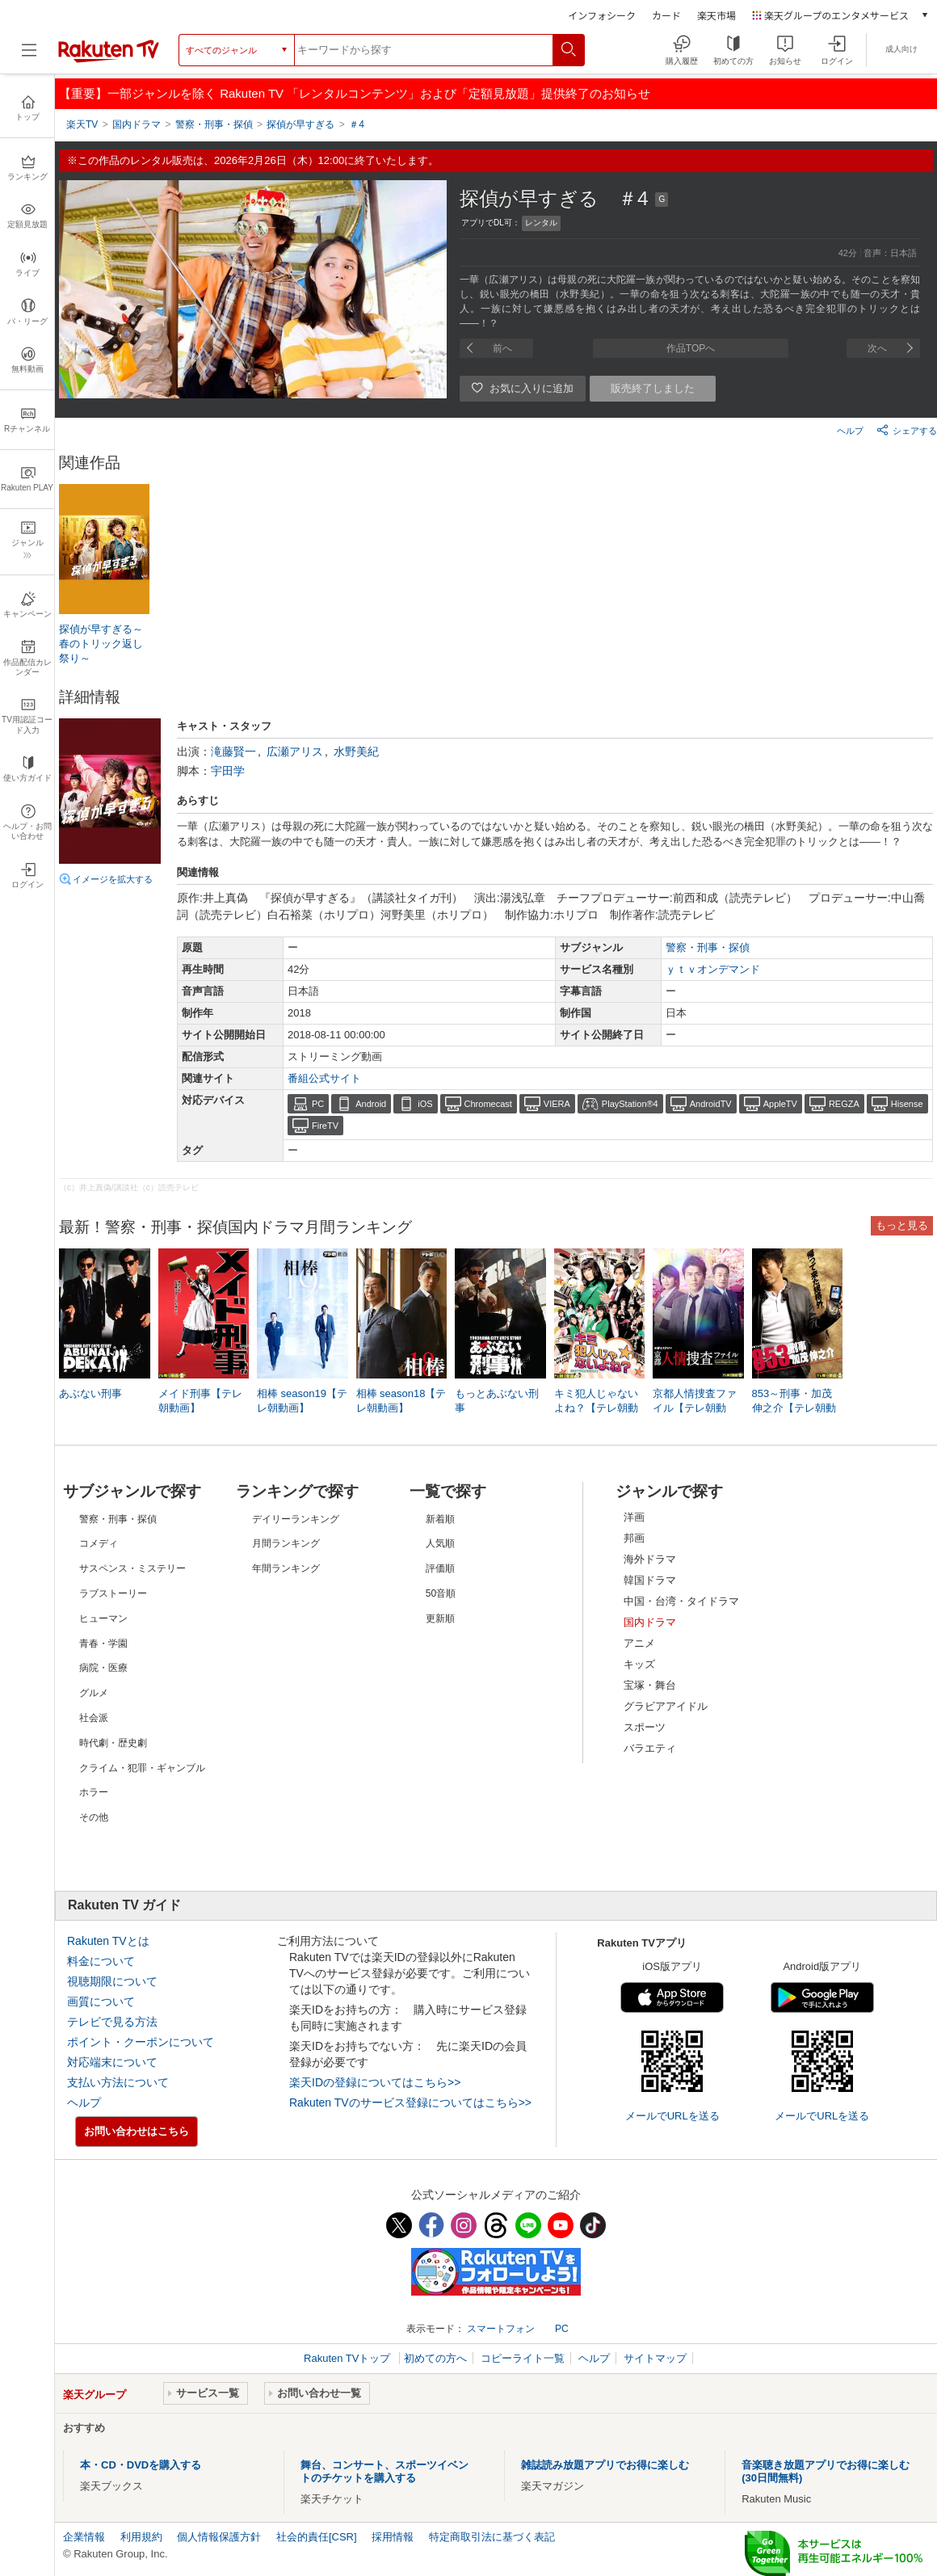 Image resolution: width=937 pixels, height=2576 pixels. What do you see at coordinates (557, 1104) in the screenshot?
I see `VIERA` at bounding box center [557, 1104].